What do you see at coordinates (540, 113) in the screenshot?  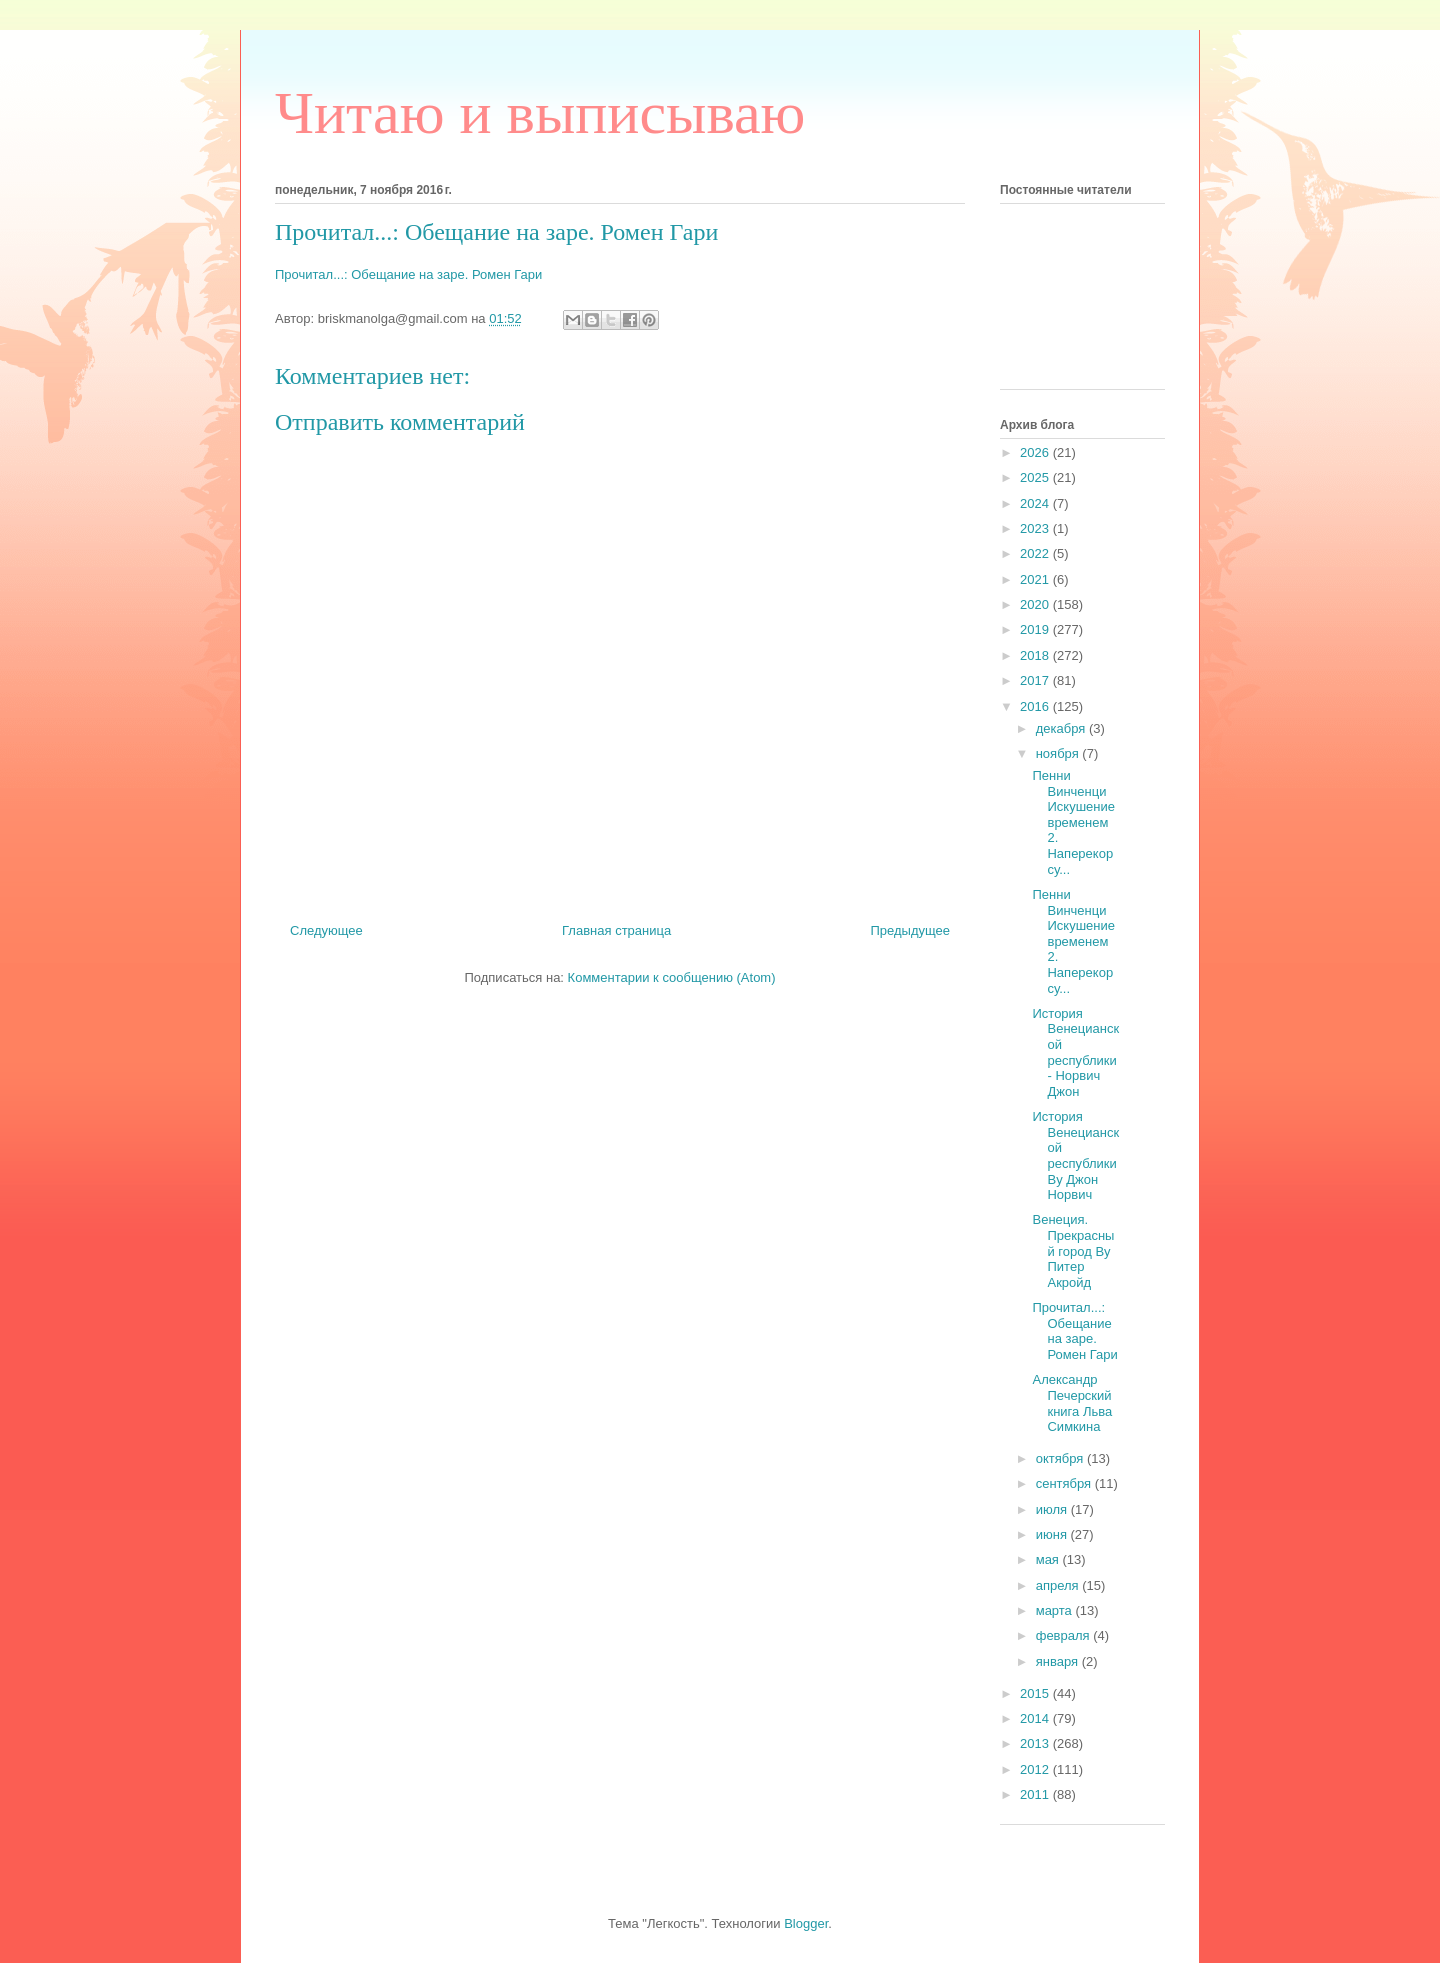 I see `Читаю и выписываю` at bounding box center [540, 113].